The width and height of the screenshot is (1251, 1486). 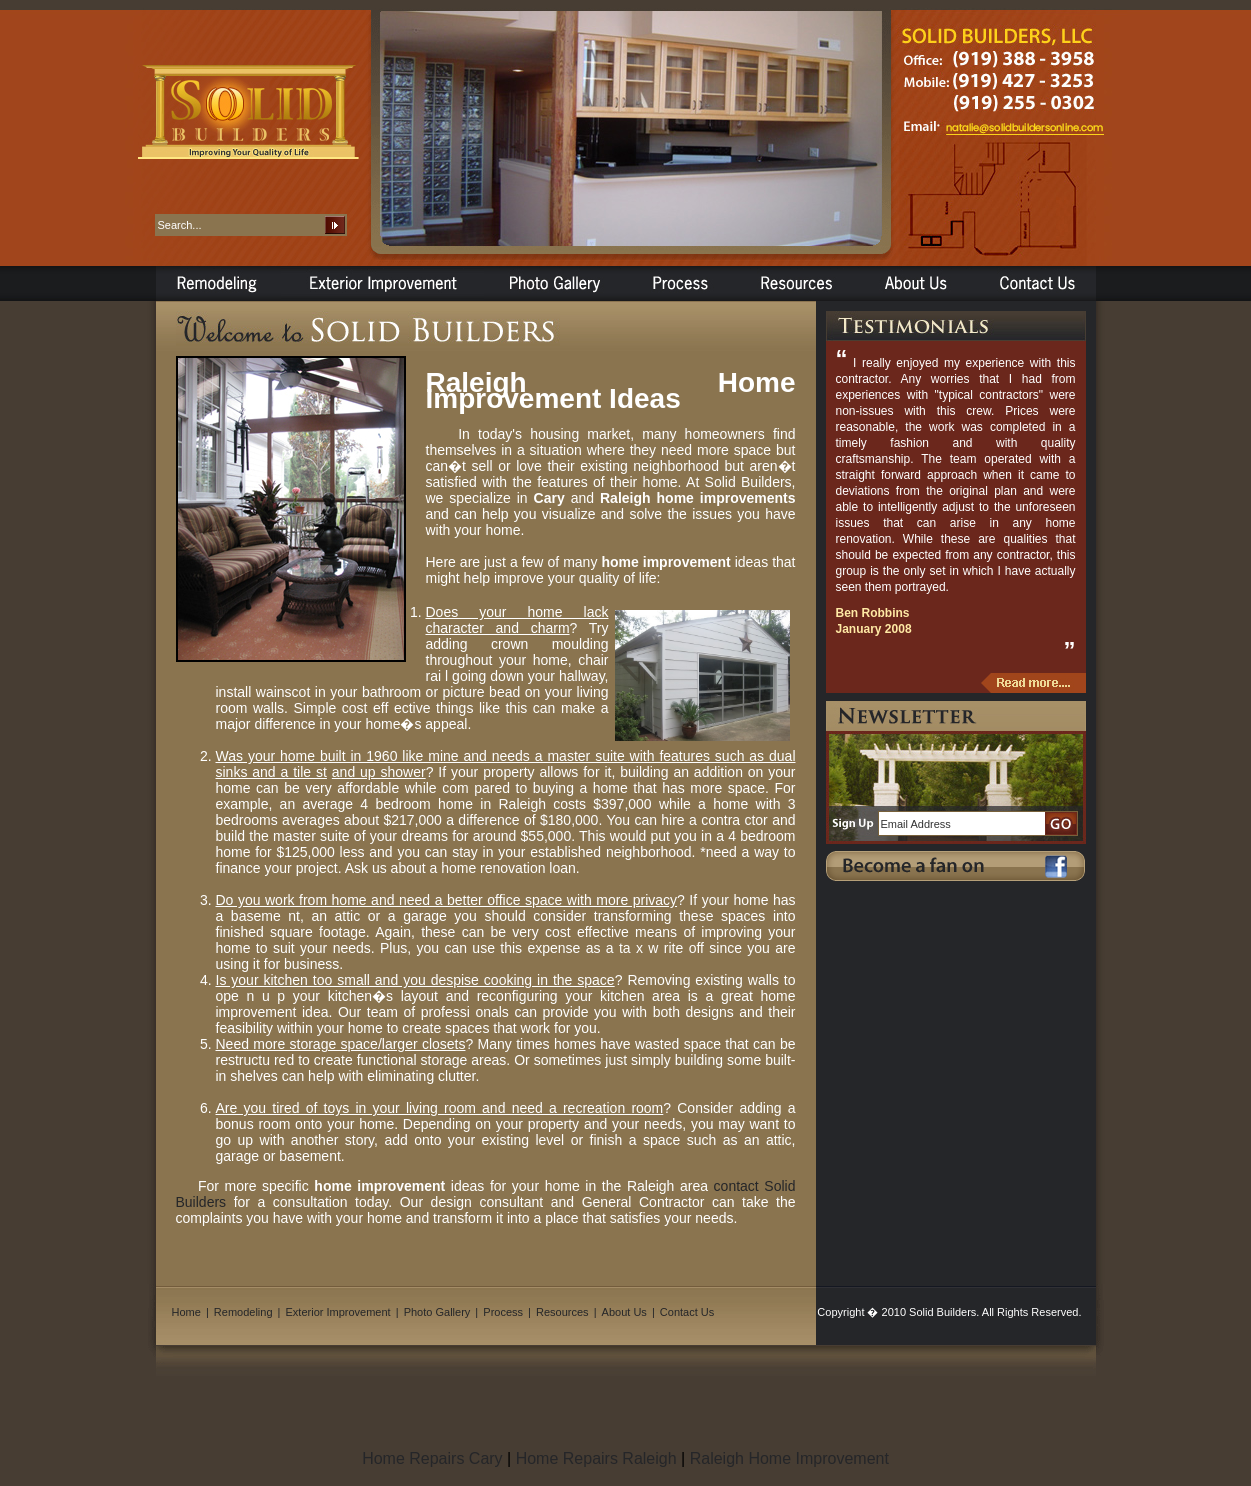 What do you see at coordinates (437, 1312) in the screenshot?
I see `Photo Gallery` at bounding box center [437, 1312].